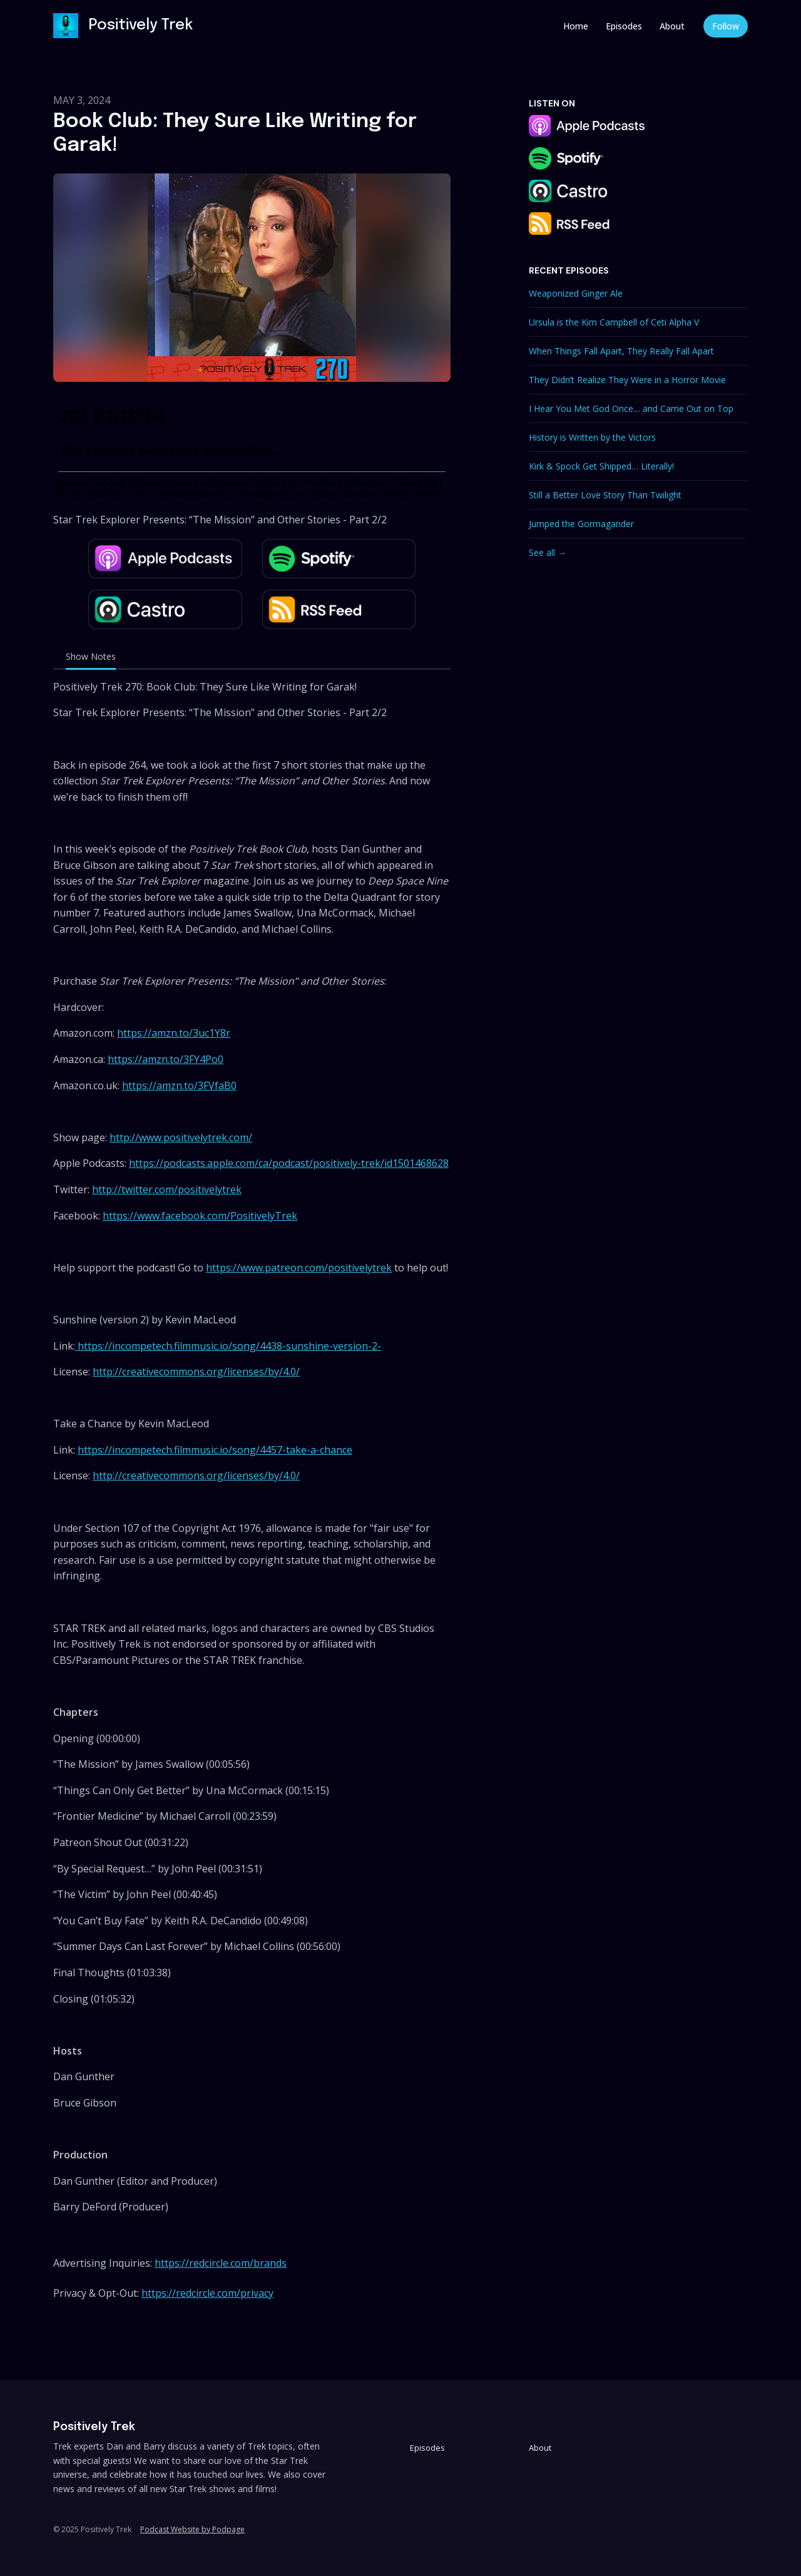 The image size is (801, 2576). Describe the element at coordinates (614, 322) in the screenshot. I see `Ursula is the Kim Campbell of Ceti Alpha V` at that location.